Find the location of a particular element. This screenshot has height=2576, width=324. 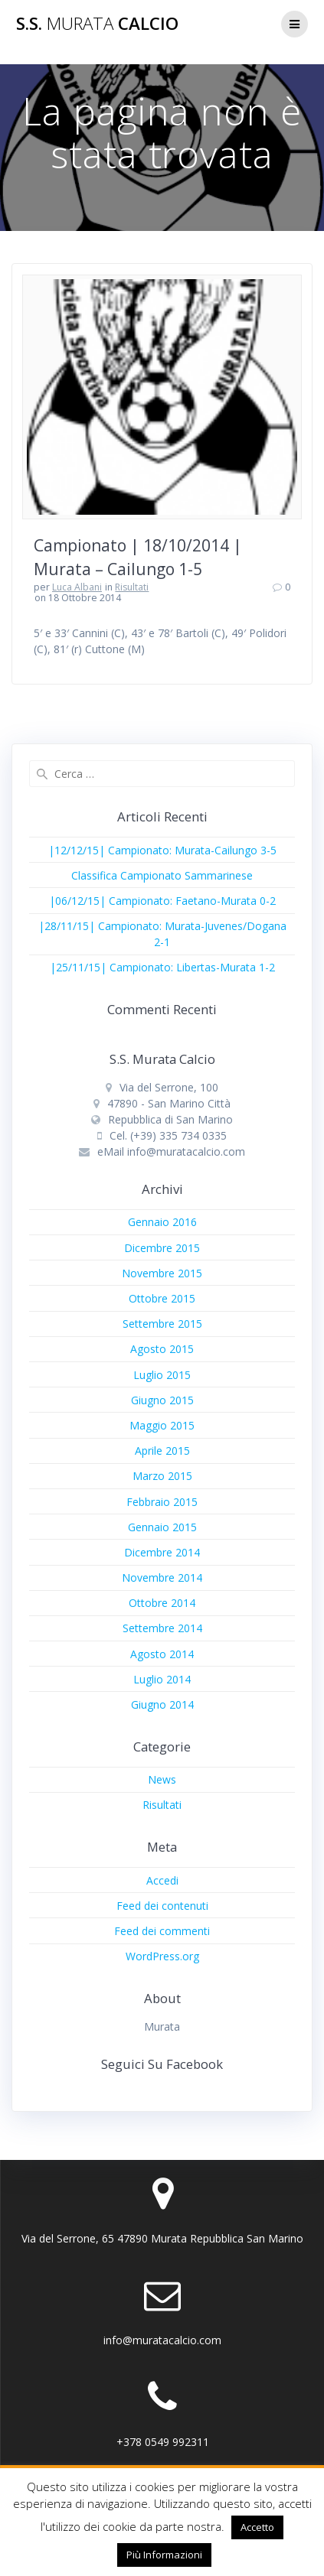

Novembre 2014 is located at coordinates (162, 1577).